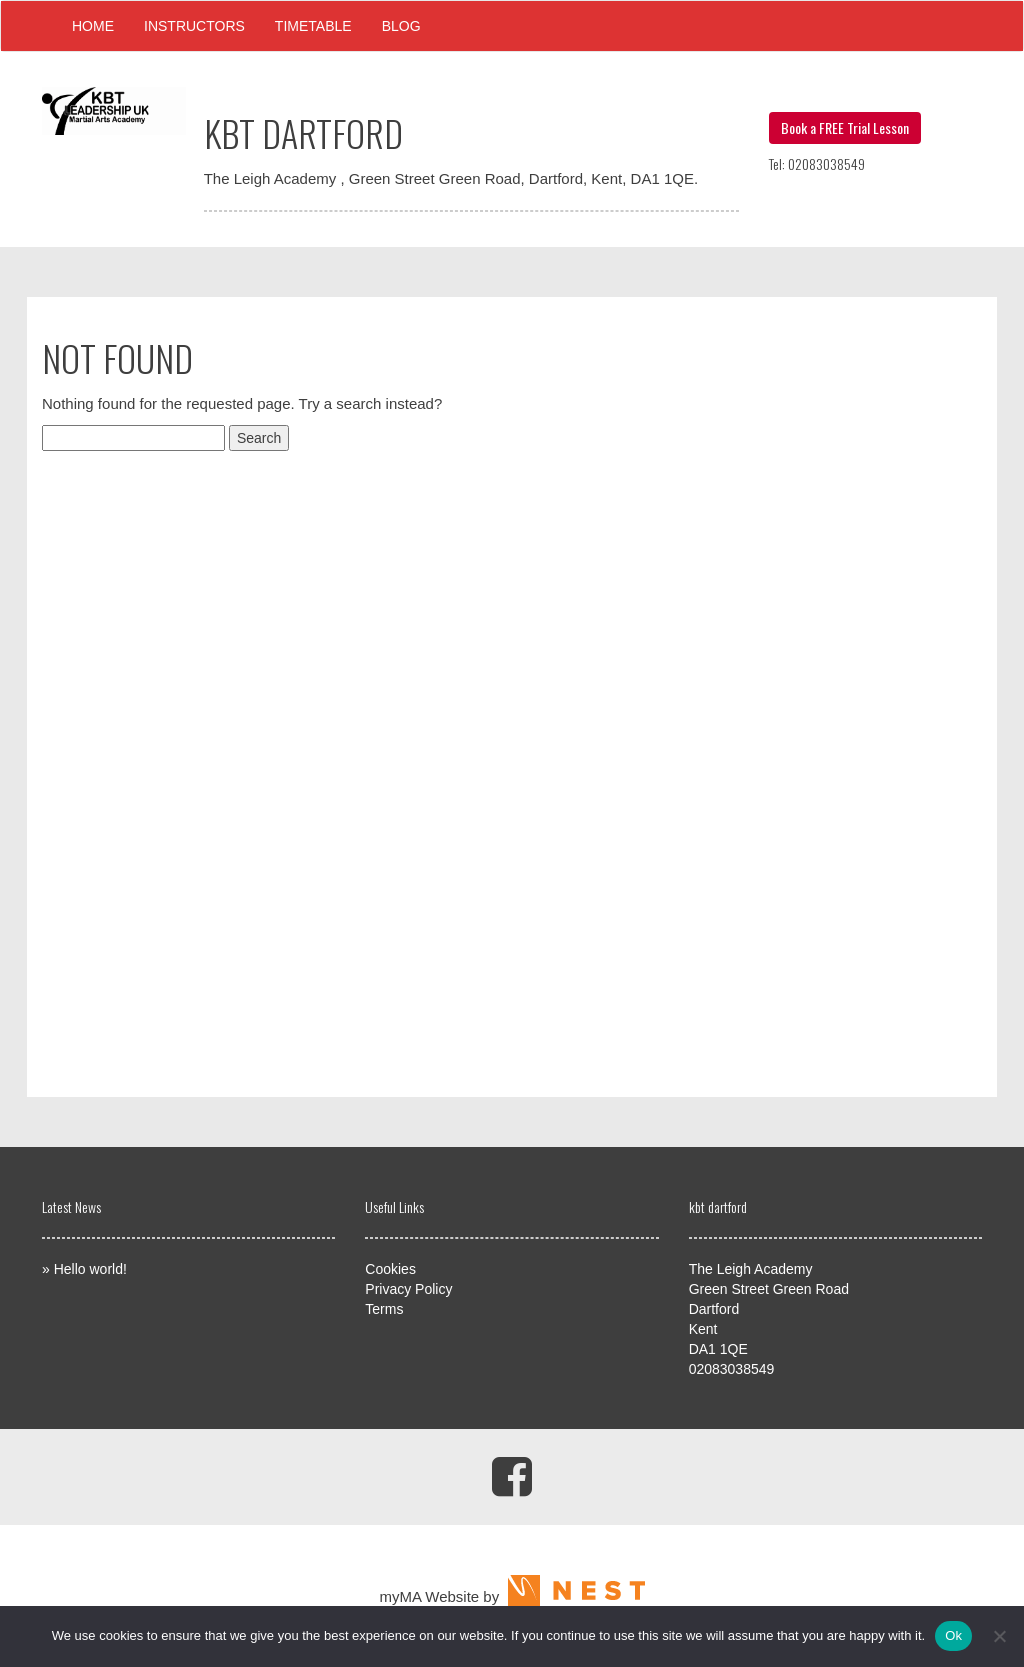  What do you see at coordinates (384, 1309) in the screenshot?
I see `Terms` at bounding box center [384, 1309].